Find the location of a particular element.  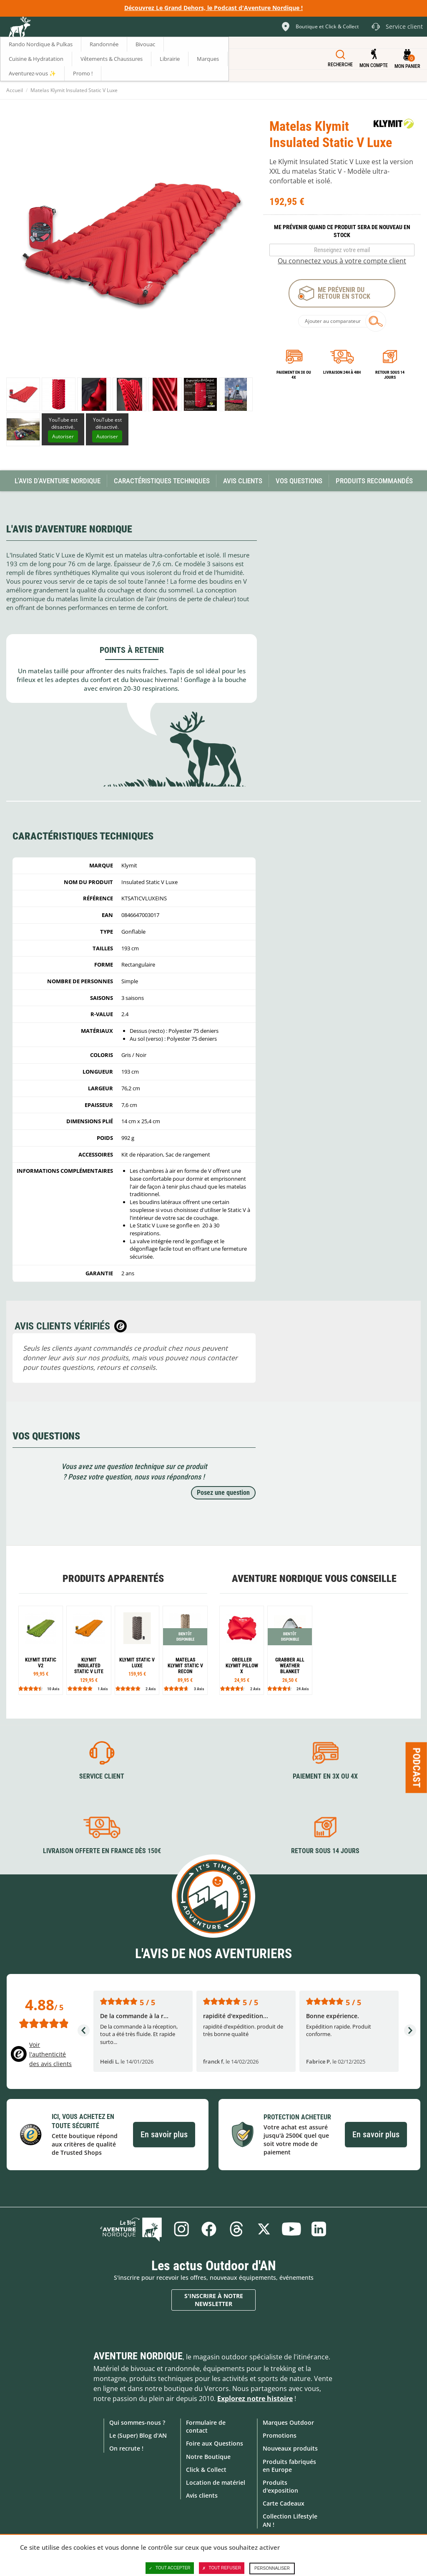

Formulaire de contact is located at coordinates (206, 2426).